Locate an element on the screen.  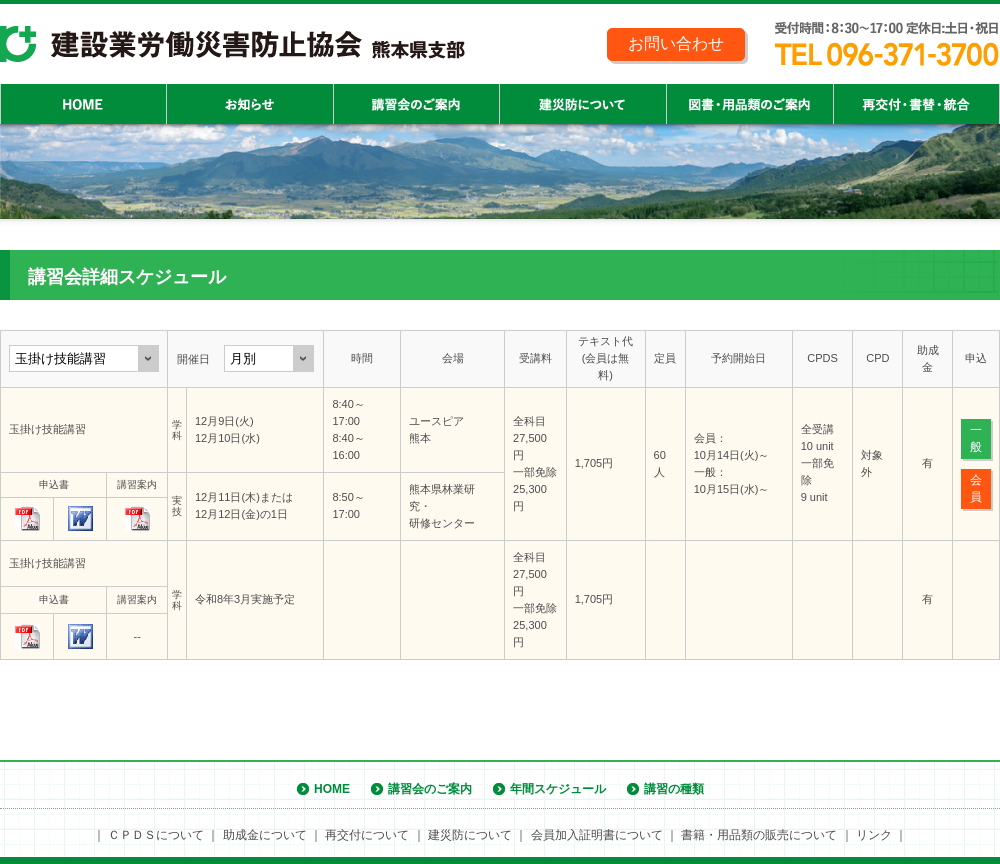
再交付について is located at coordinates (367, 835).